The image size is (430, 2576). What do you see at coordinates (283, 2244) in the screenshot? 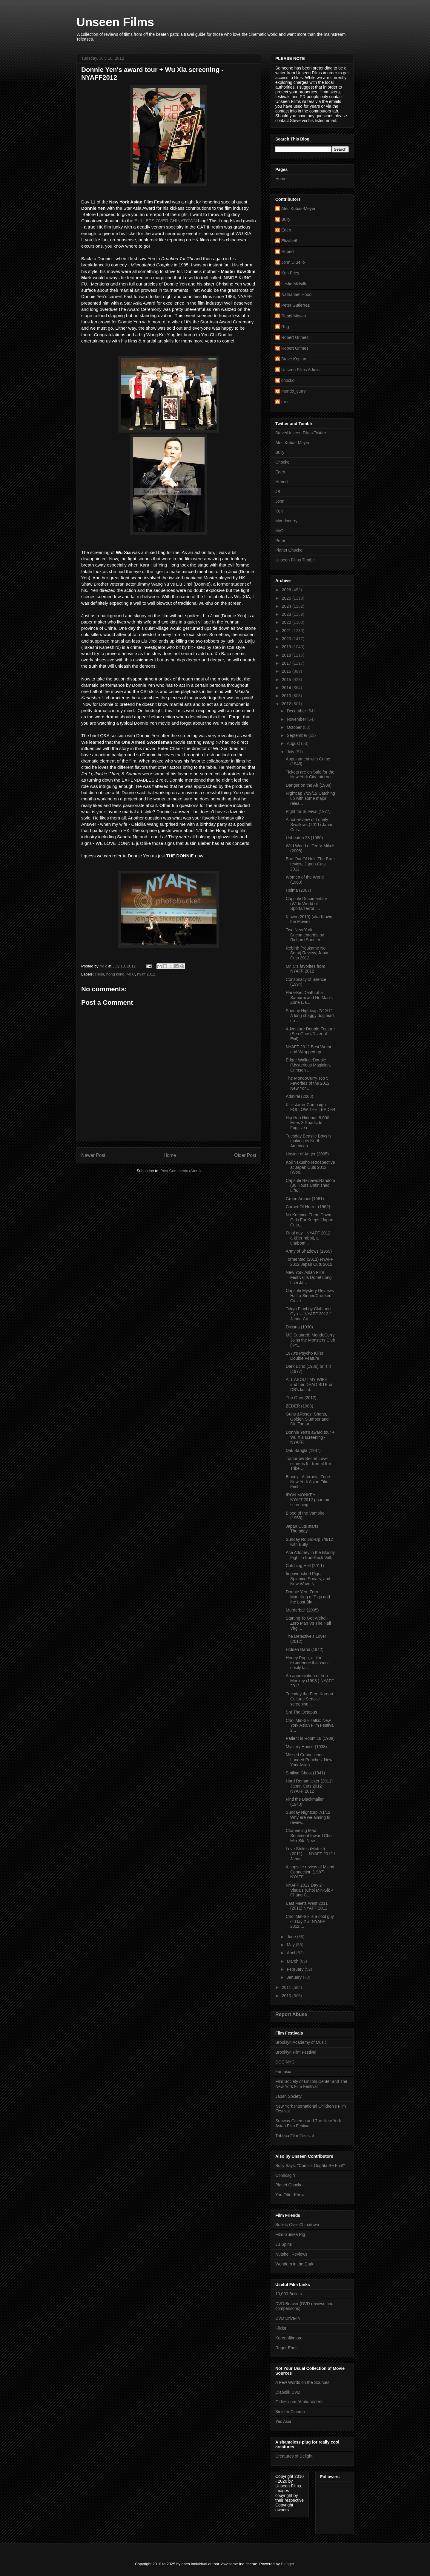
I see `JB Spins` at bounding box center [283, 2244].